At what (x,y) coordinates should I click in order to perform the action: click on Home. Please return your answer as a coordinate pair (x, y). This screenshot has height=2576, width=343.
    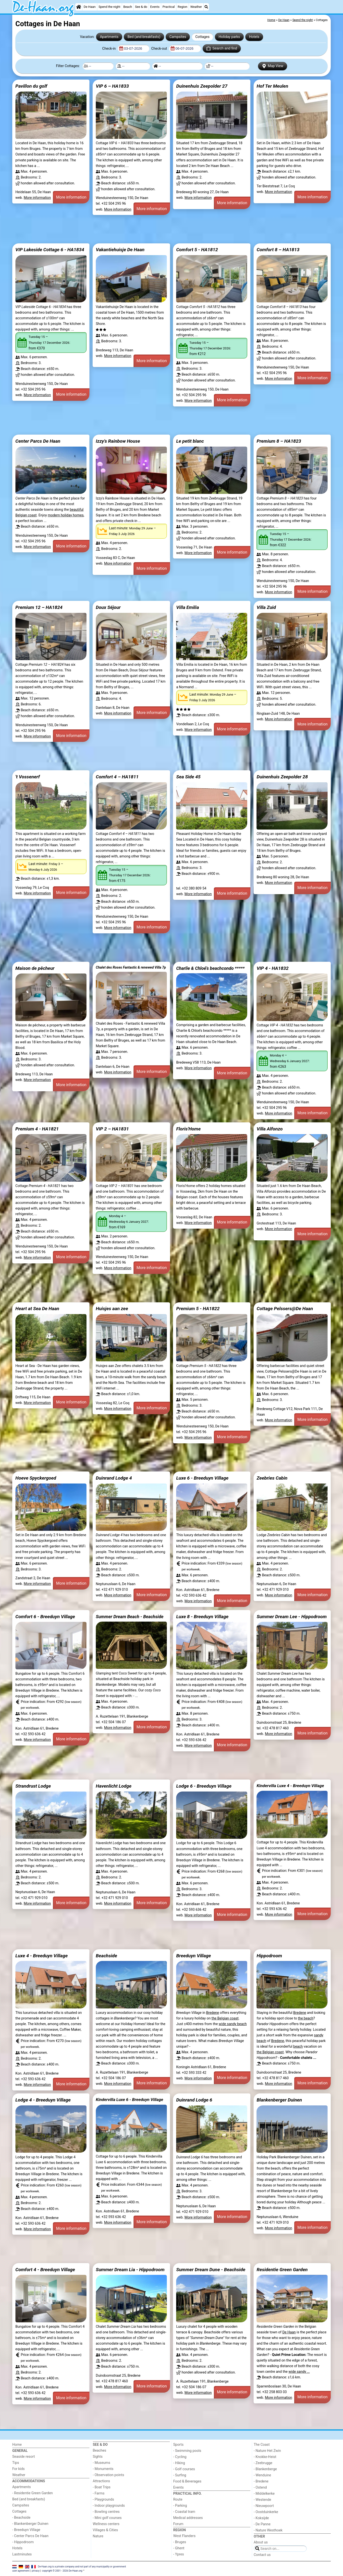
    Looking at the image, I should click on (17, 2445).